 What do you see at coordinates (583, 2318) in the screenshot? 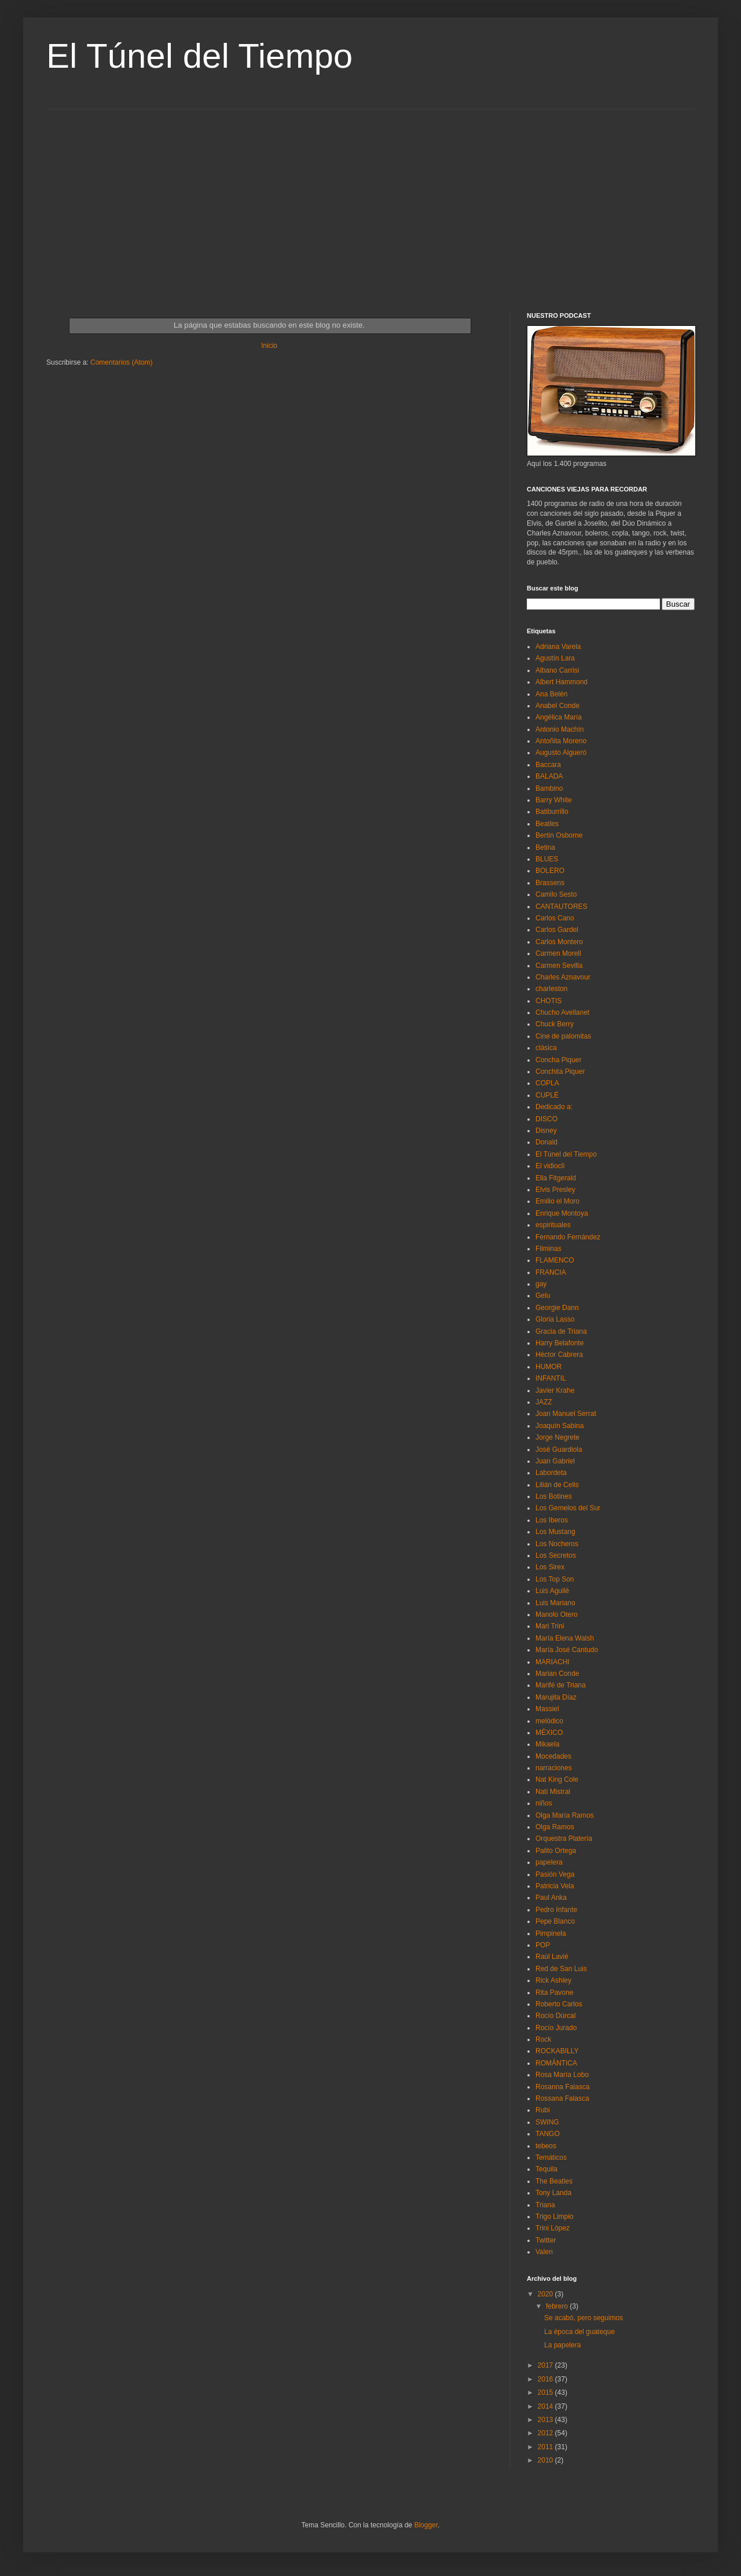
I see `Se acabó, pero seguimos` at bounding box center [583, 2318].